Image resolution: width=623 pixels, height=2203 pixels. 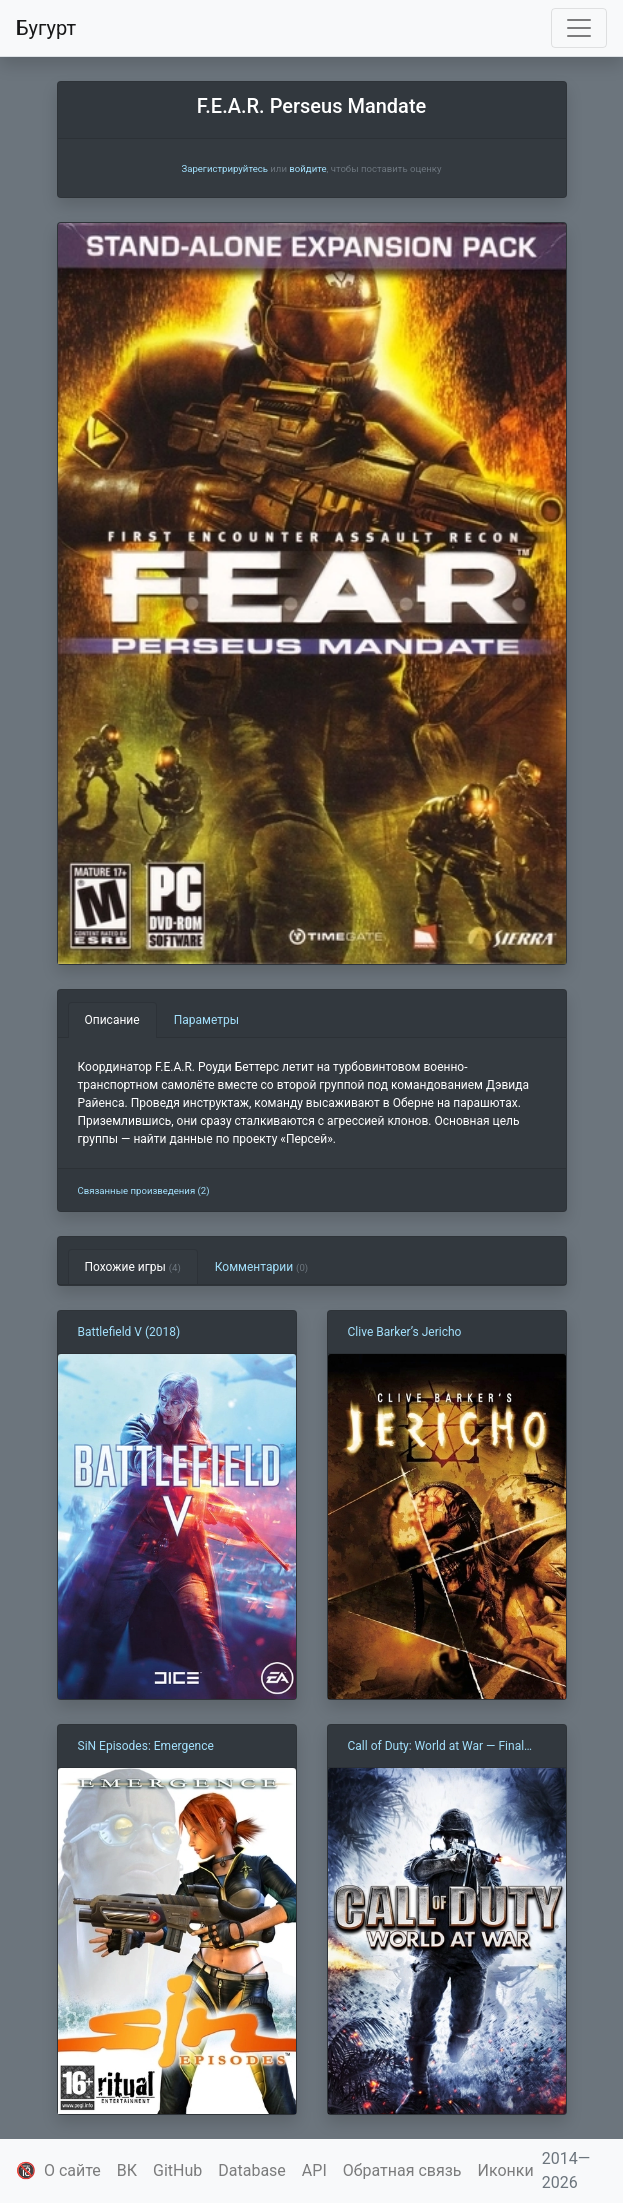 What do you see at coordinates (127, 2170) in the screenshot?
I see `ВК` at bounding box center [127, 2170].